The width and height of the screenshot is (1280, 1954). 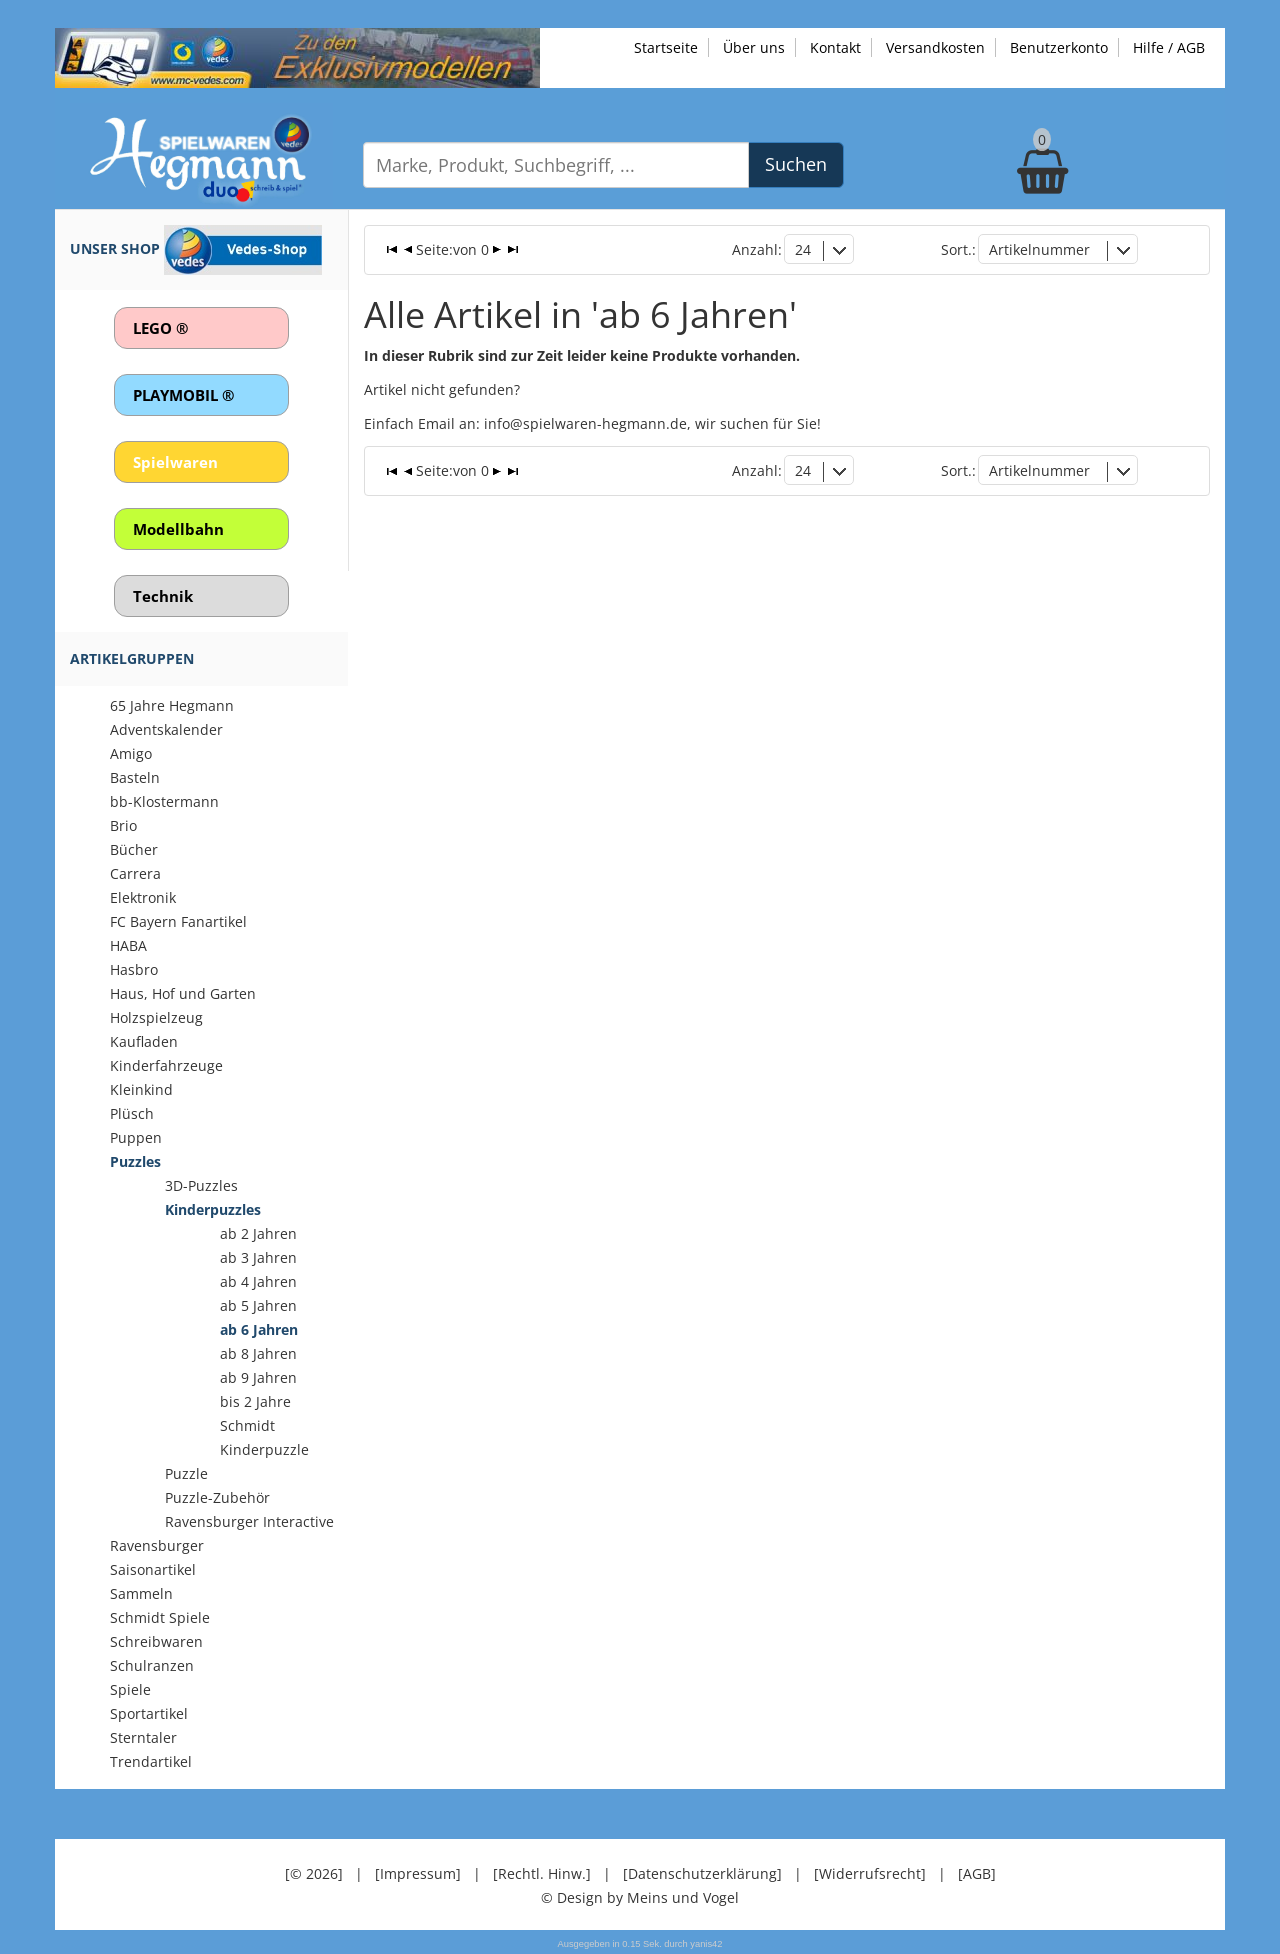 I want to click on [Zu unseren Exklusivmodellen], so click(x=297, y=56).